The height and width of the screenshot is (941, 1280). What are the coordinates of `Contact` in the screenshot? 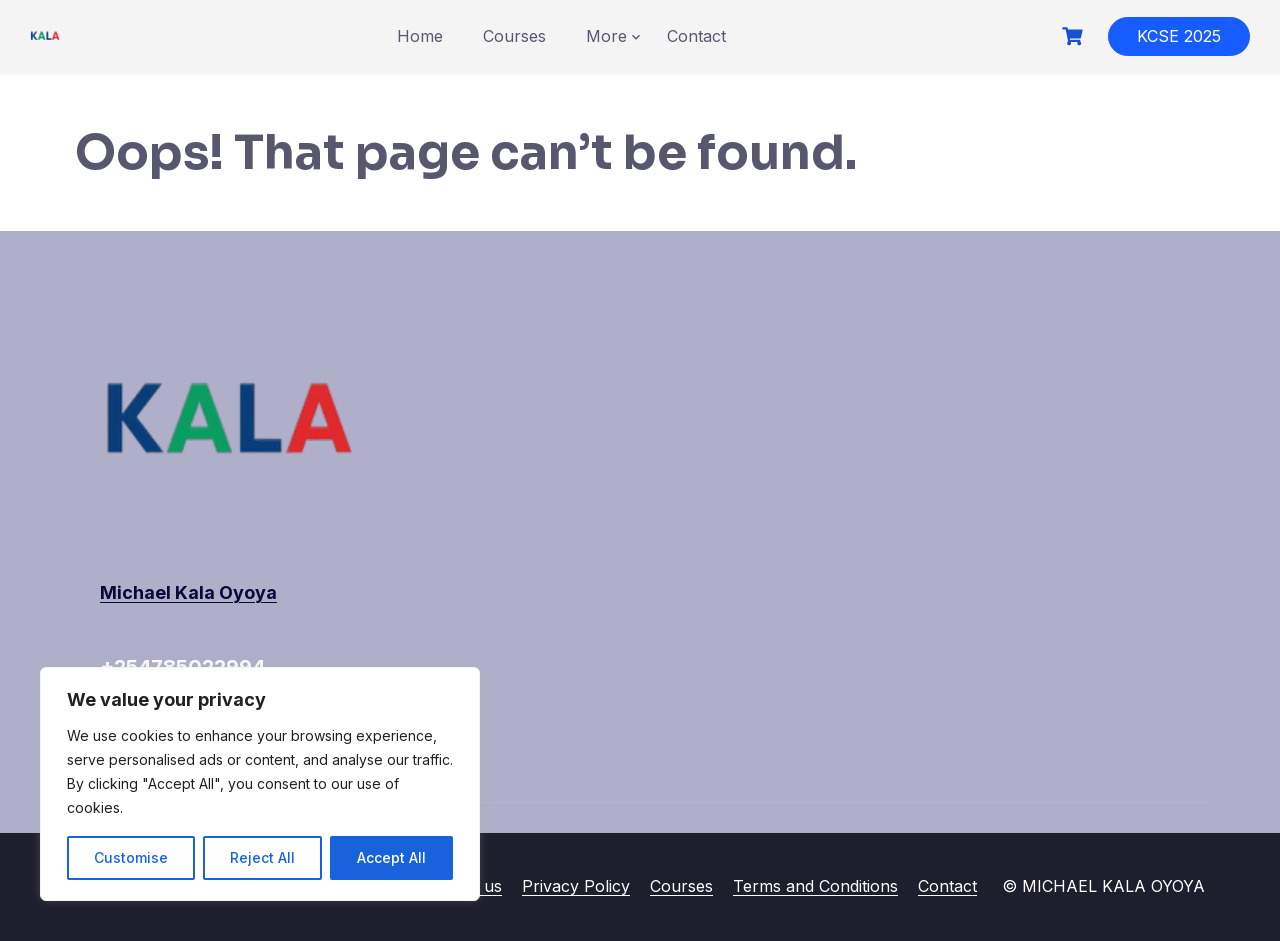 It's located at (696, 36).